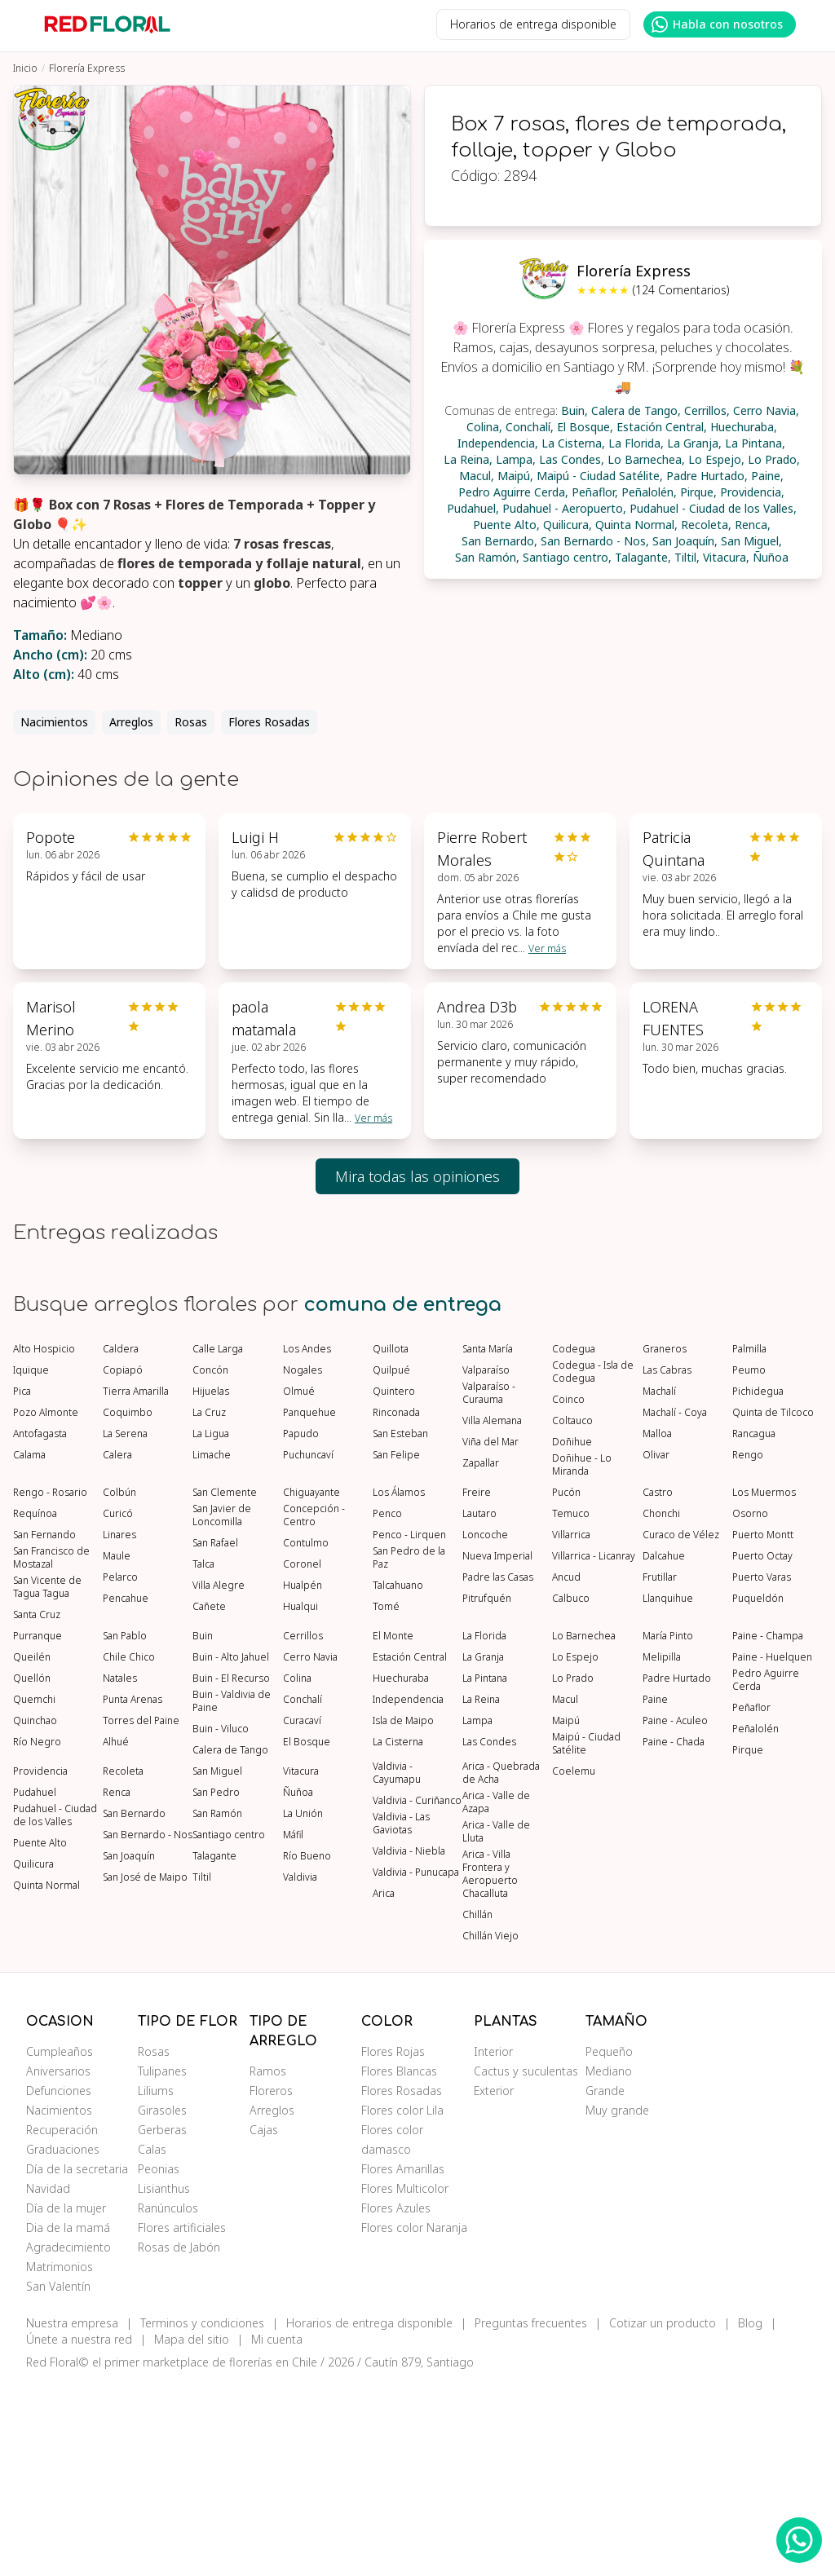 The image size is (835, 2576). I want to click on Graduaciones, so click(62, 2341).